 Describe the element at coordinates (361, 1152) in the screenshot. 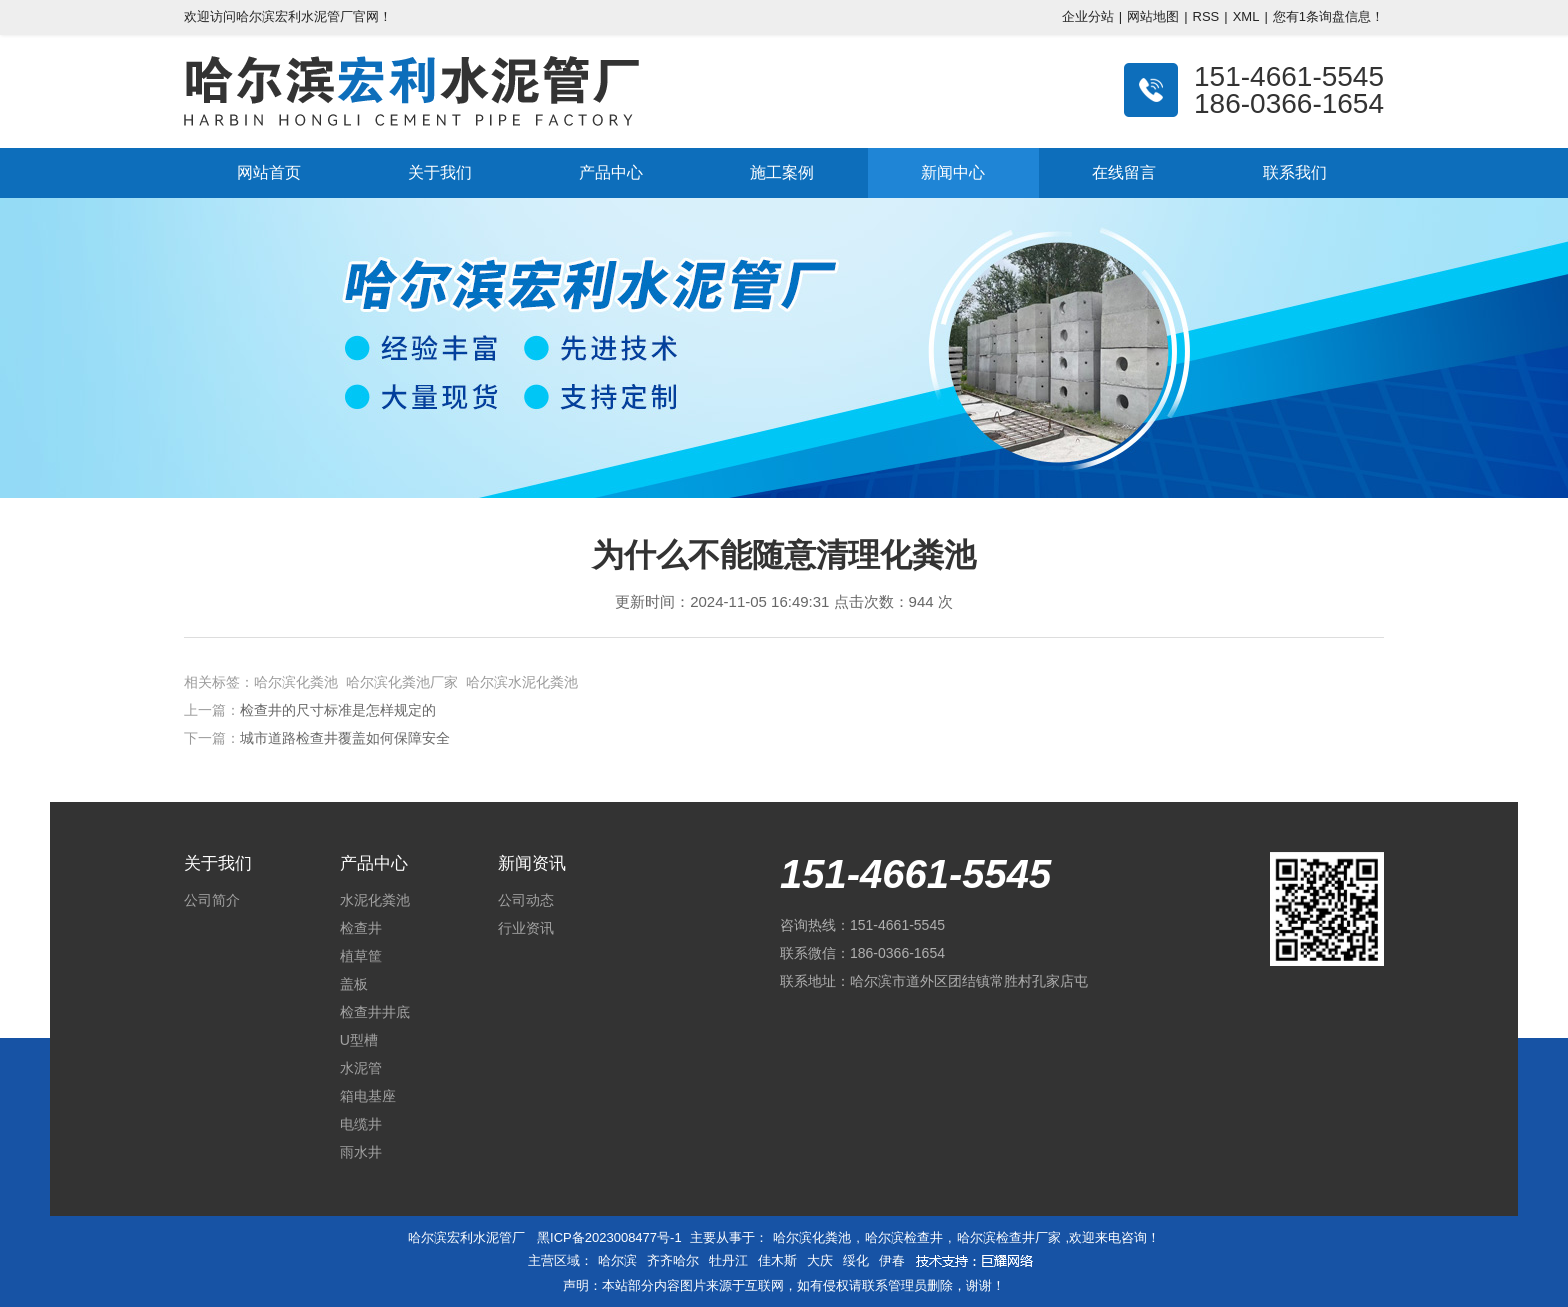

I see `雨水井` at that location.